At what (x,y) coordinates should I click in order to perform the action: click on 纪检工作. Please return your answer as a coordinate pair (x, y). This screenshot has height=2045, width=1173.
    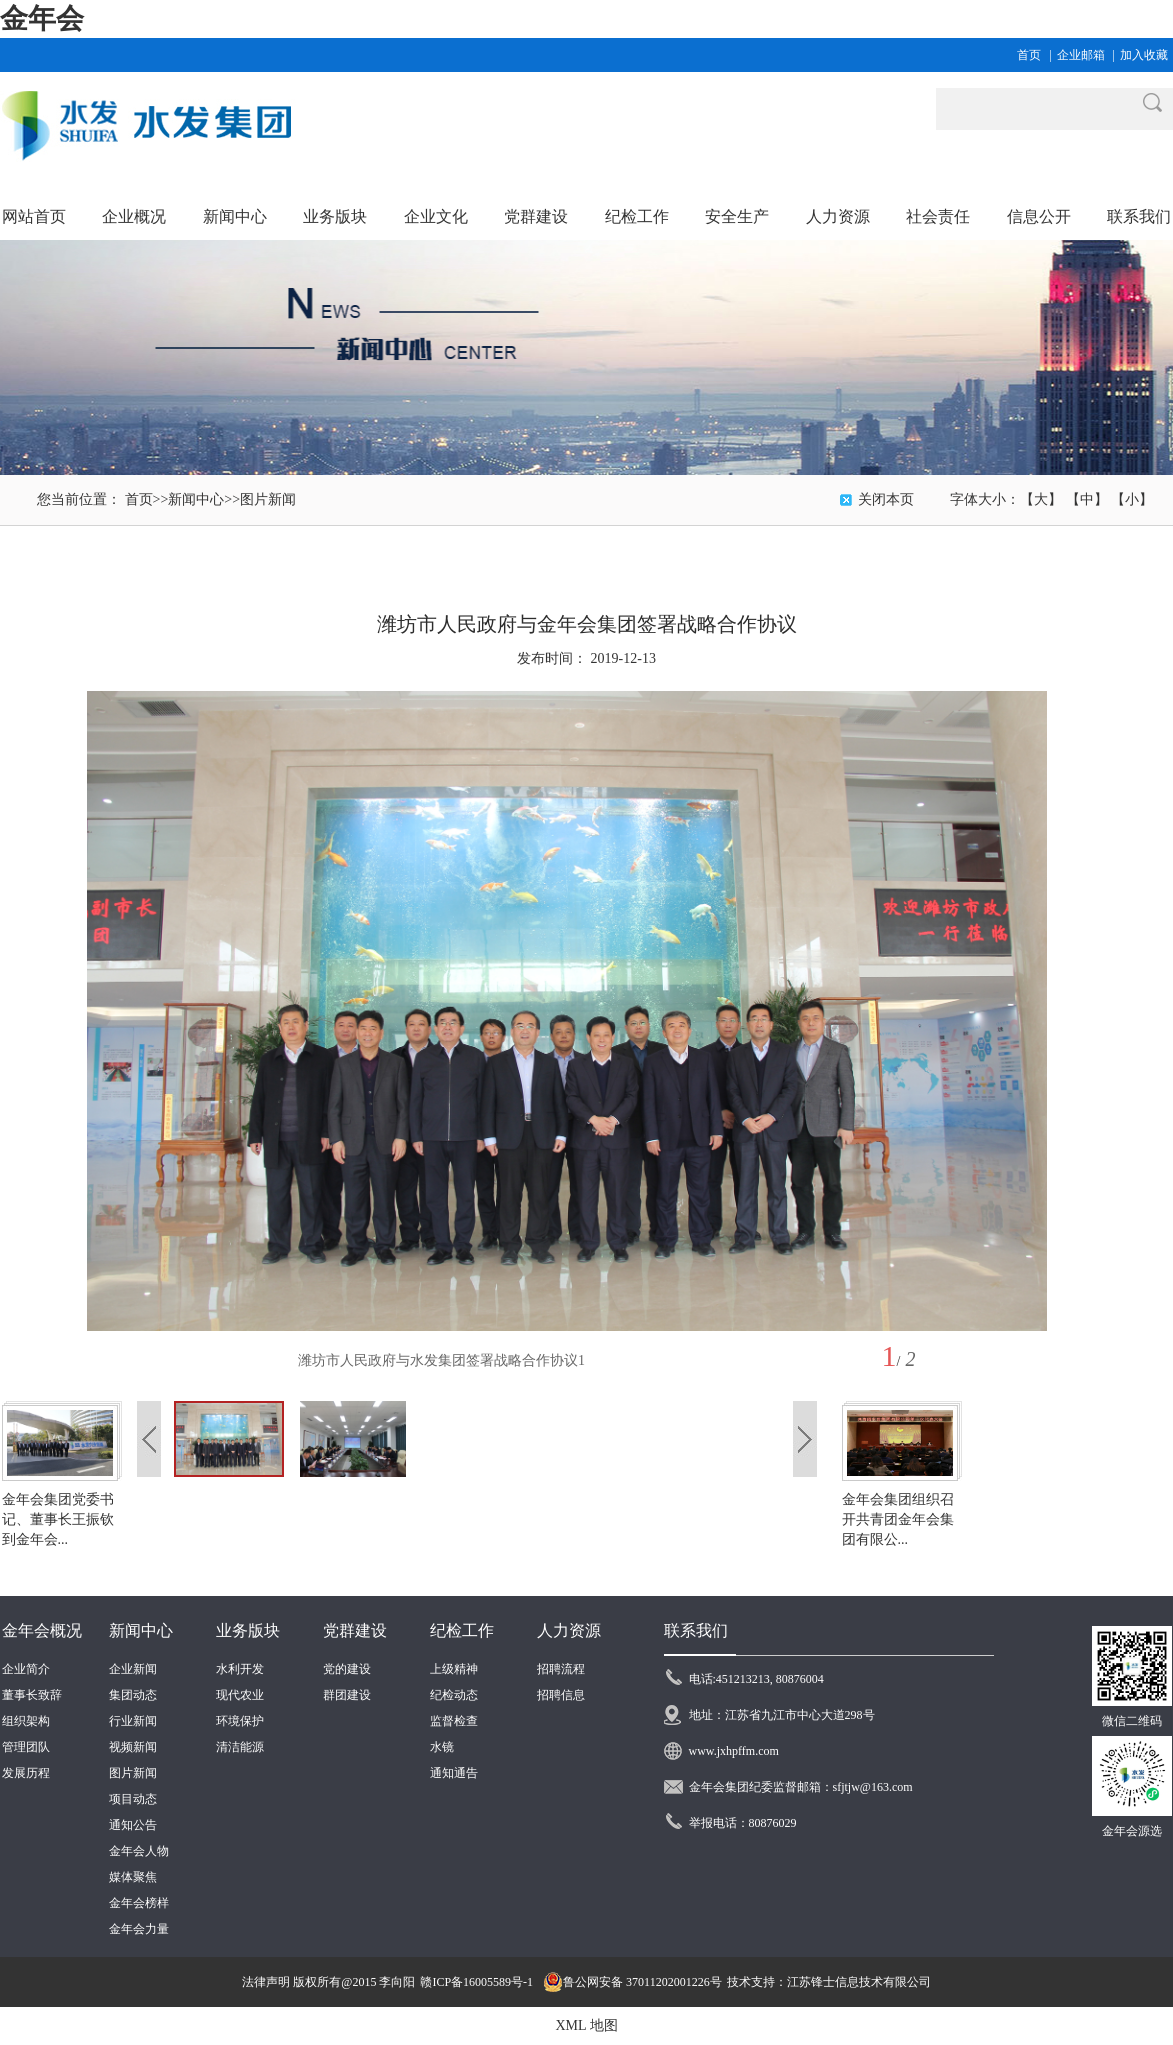
    Looking at the image, I should click on (462, 1630).